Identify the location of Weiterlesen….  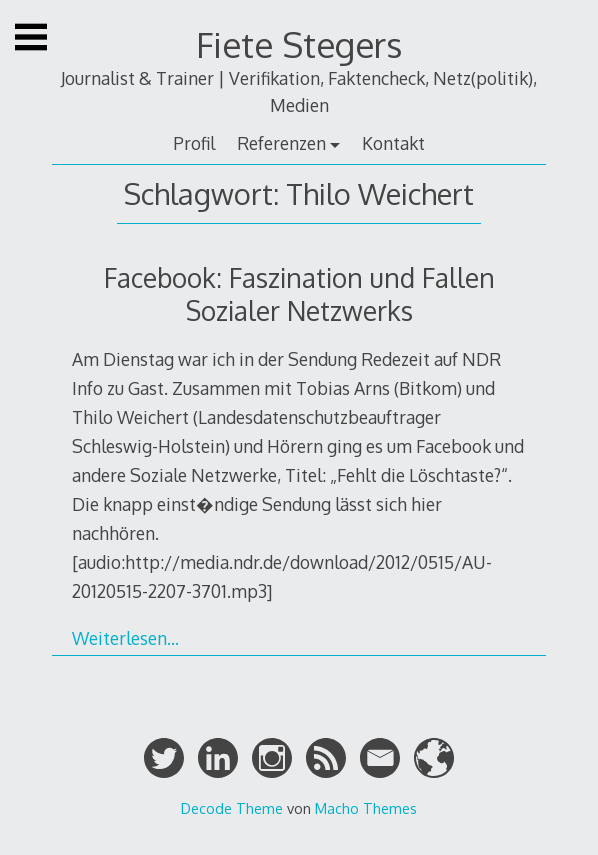
(125, 638).